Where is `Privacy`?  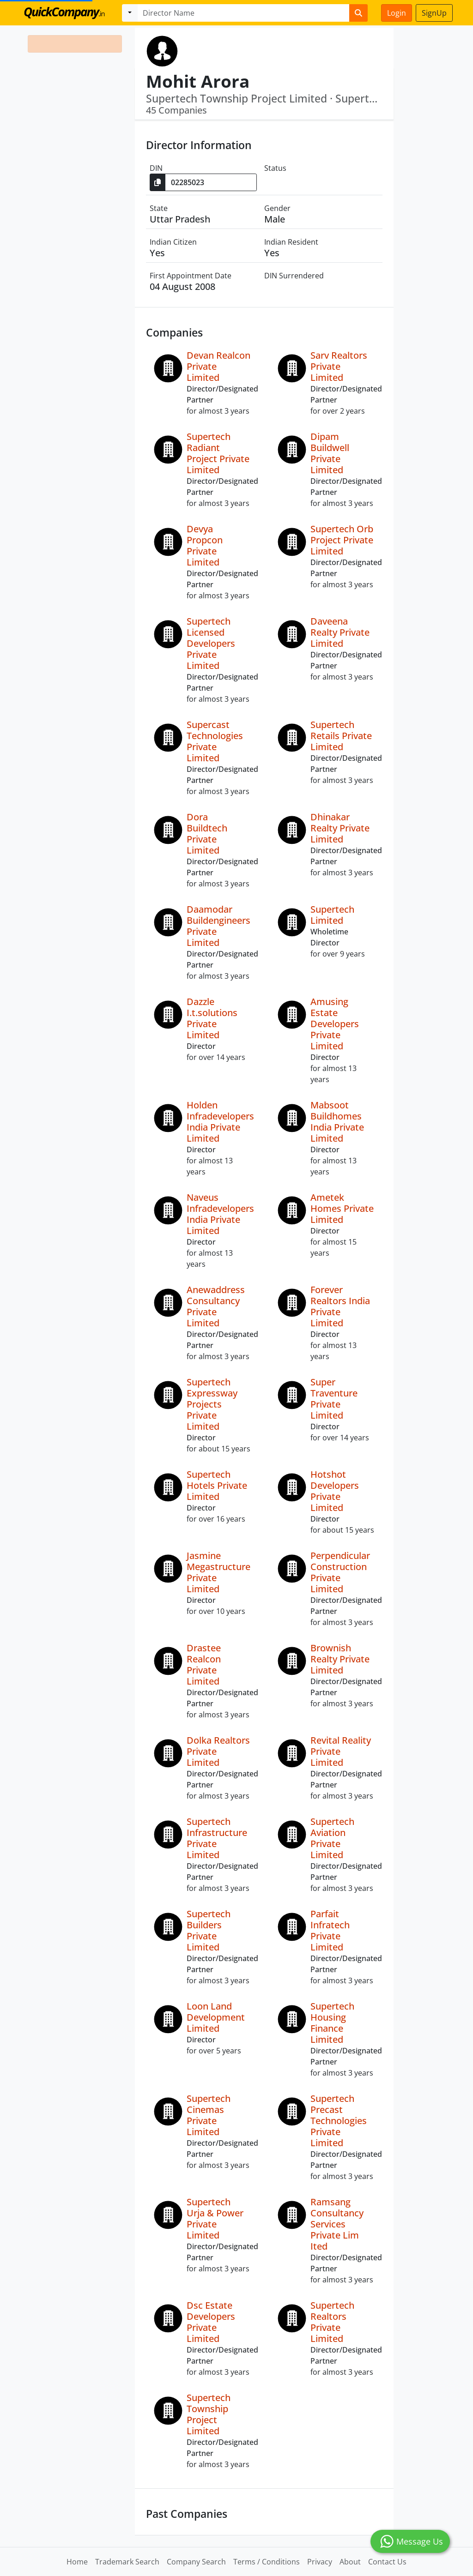
Privacy is located at coordinates (319, 2562).